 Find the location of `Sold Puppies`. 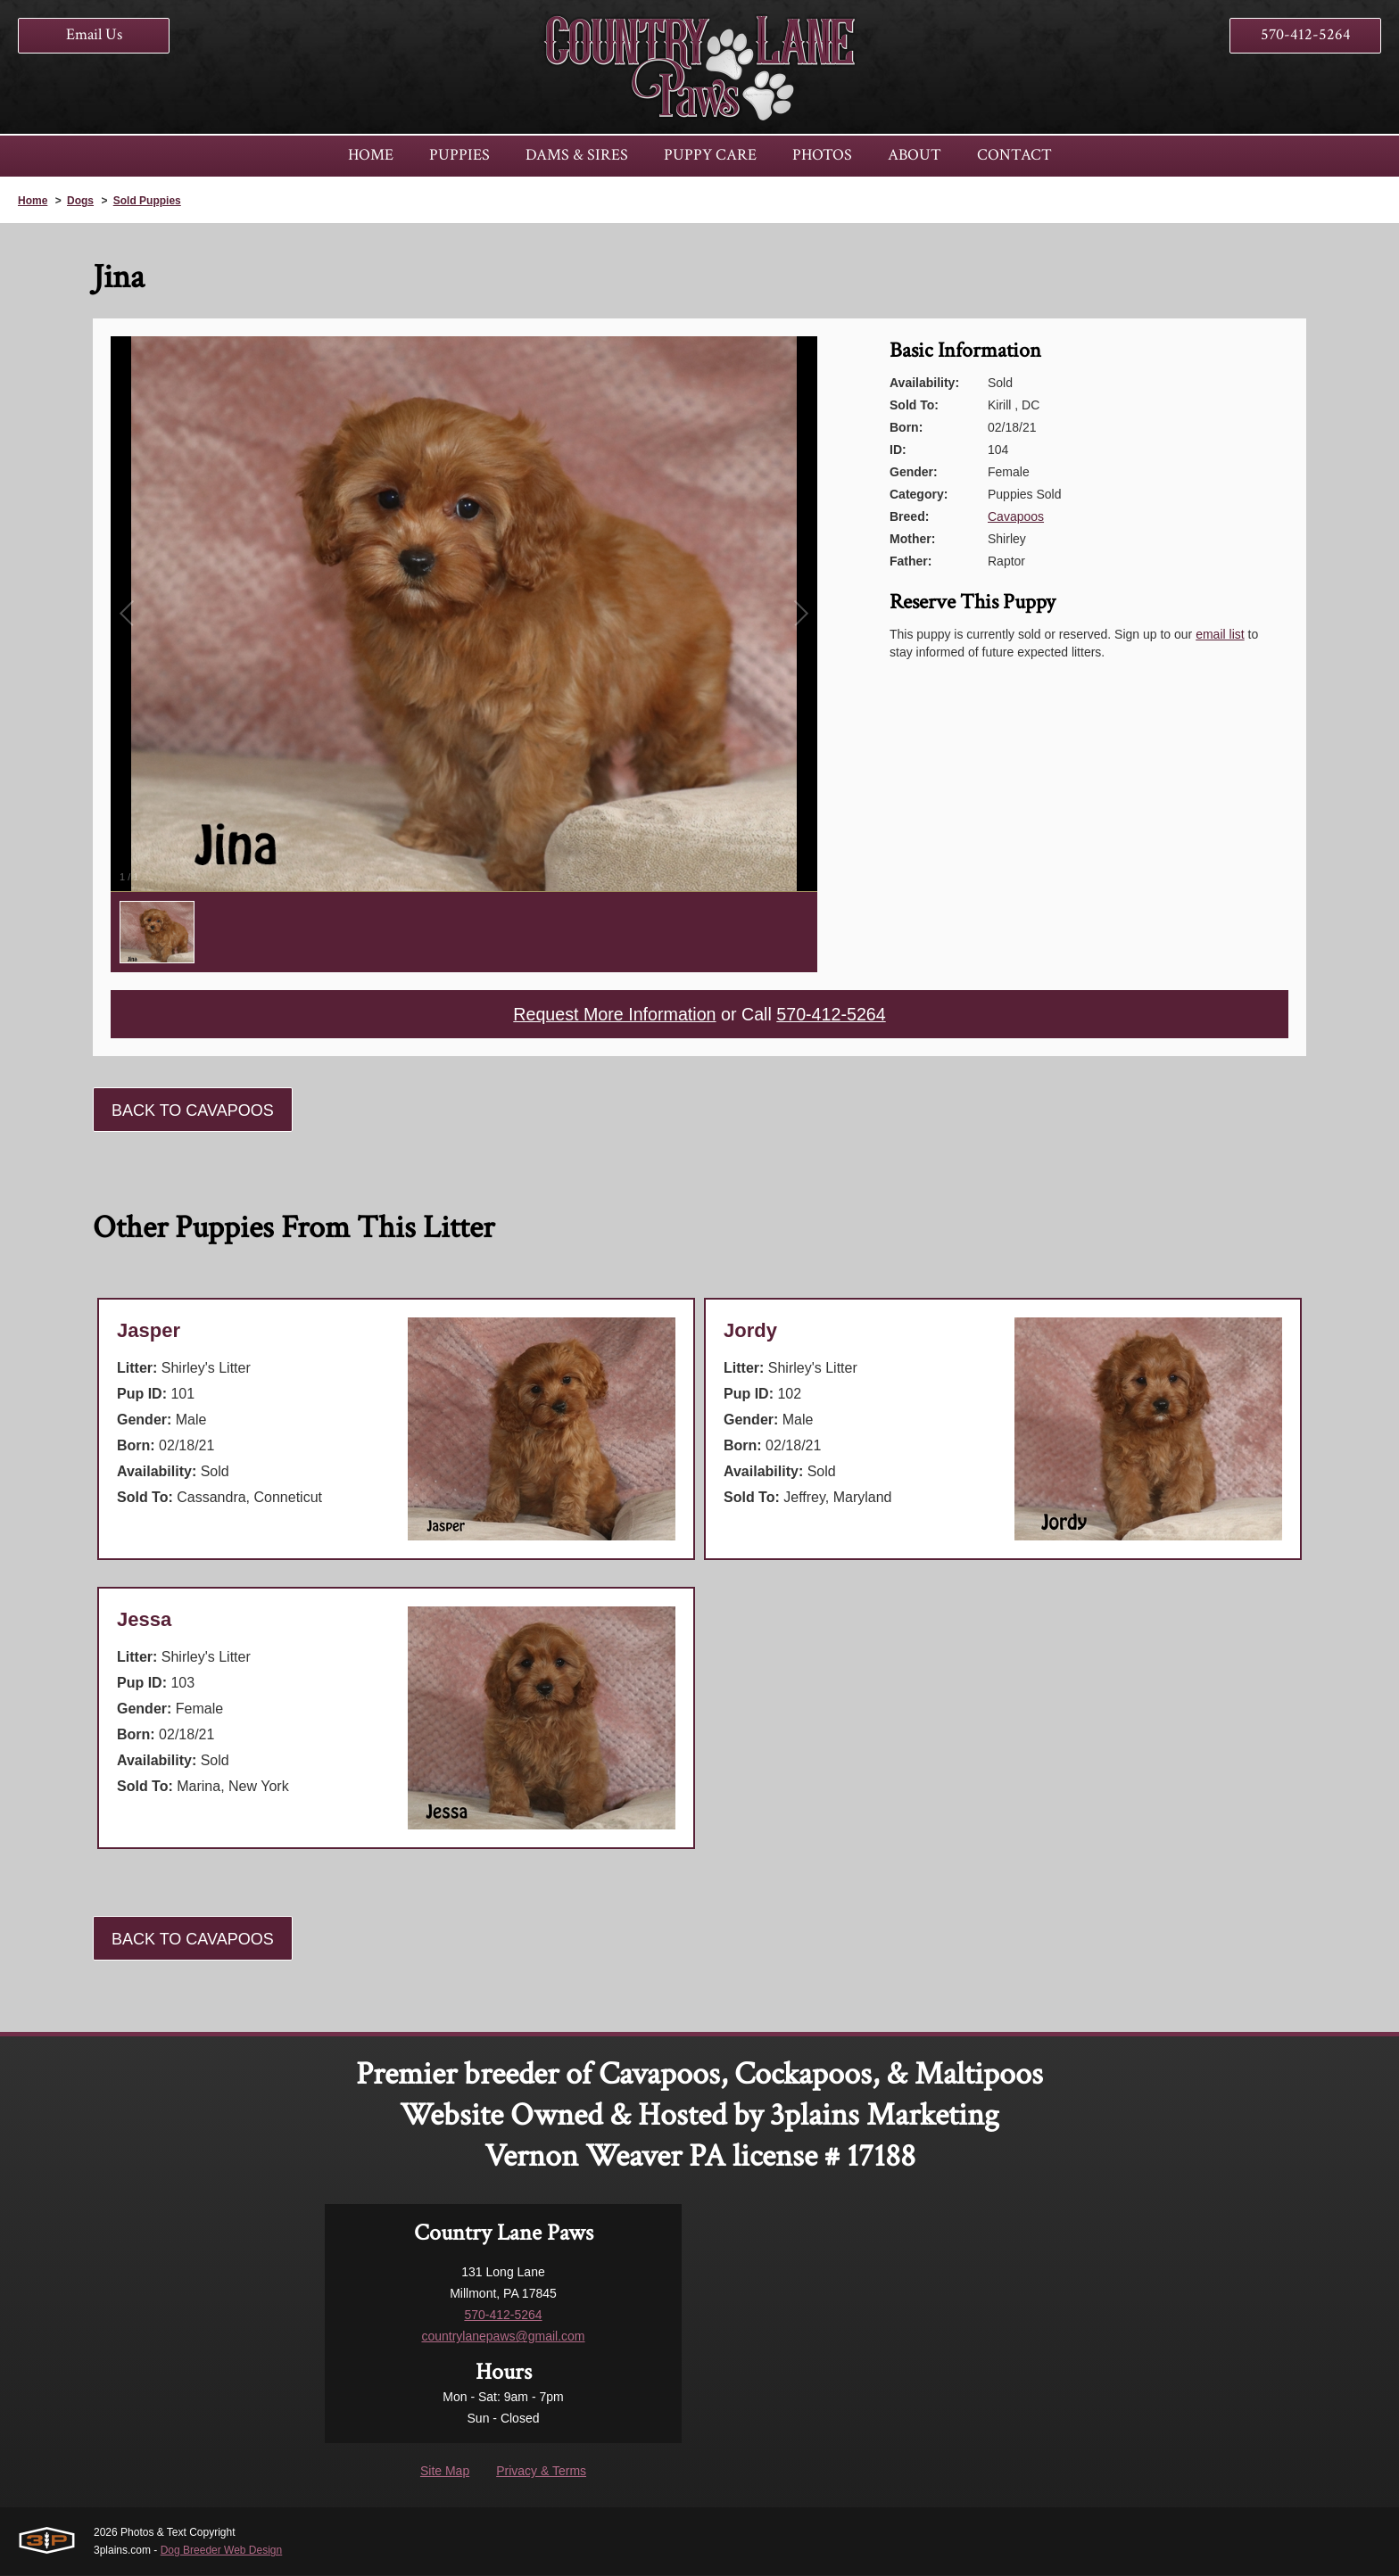

Sold Puppies is located at coordinates (147, 200).